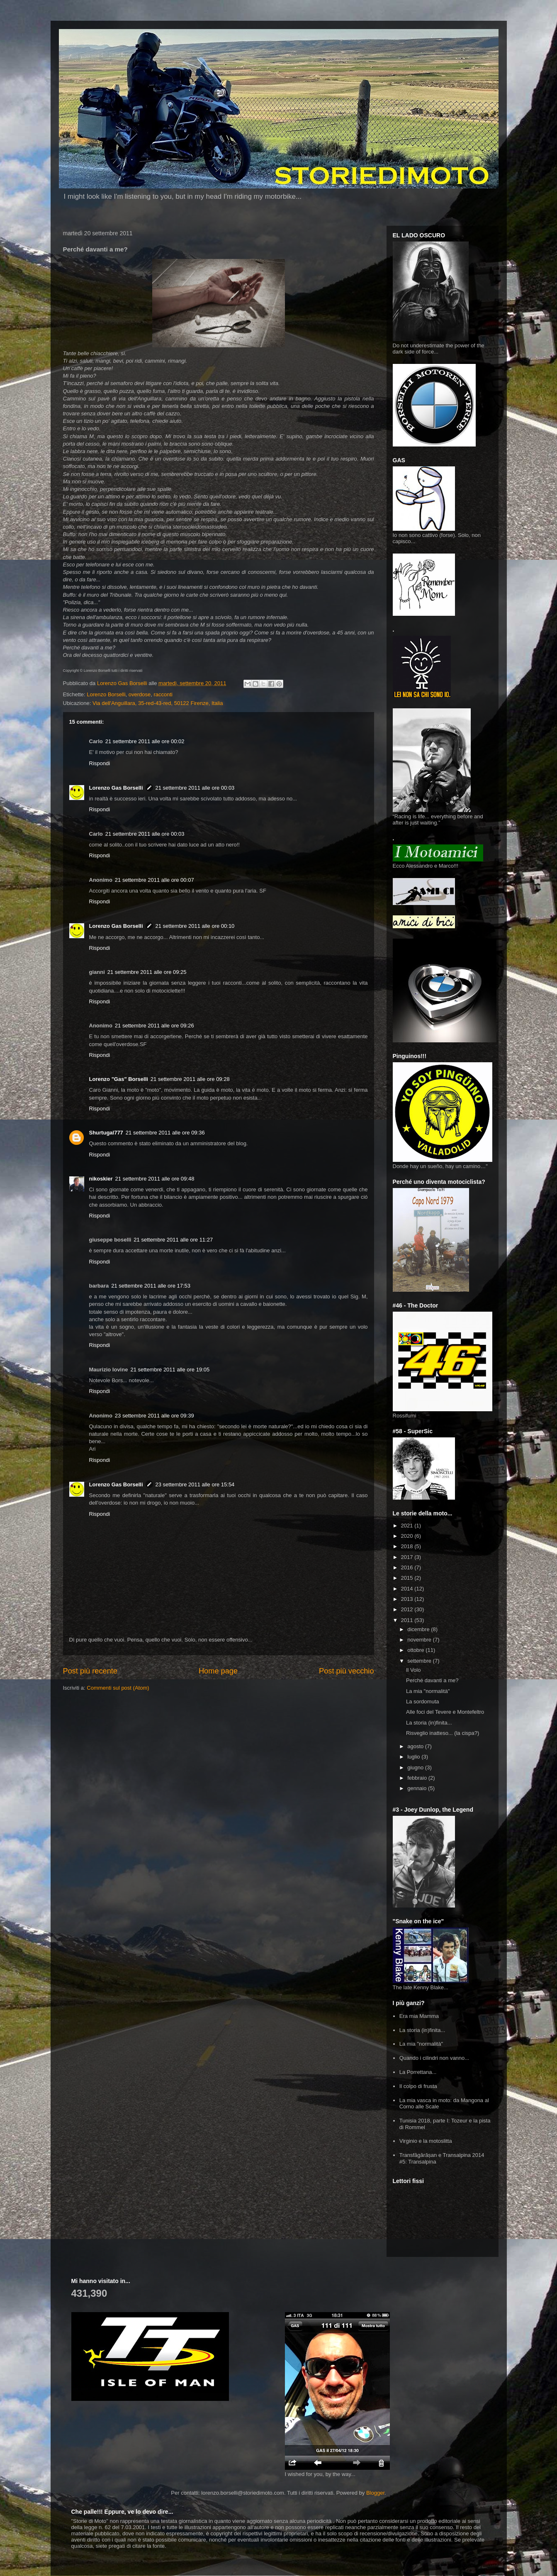 This screenshot has width=557, height=2576. Describe the element at coordinates (408, 1525) in the screenshot. I see `2021` at that location.